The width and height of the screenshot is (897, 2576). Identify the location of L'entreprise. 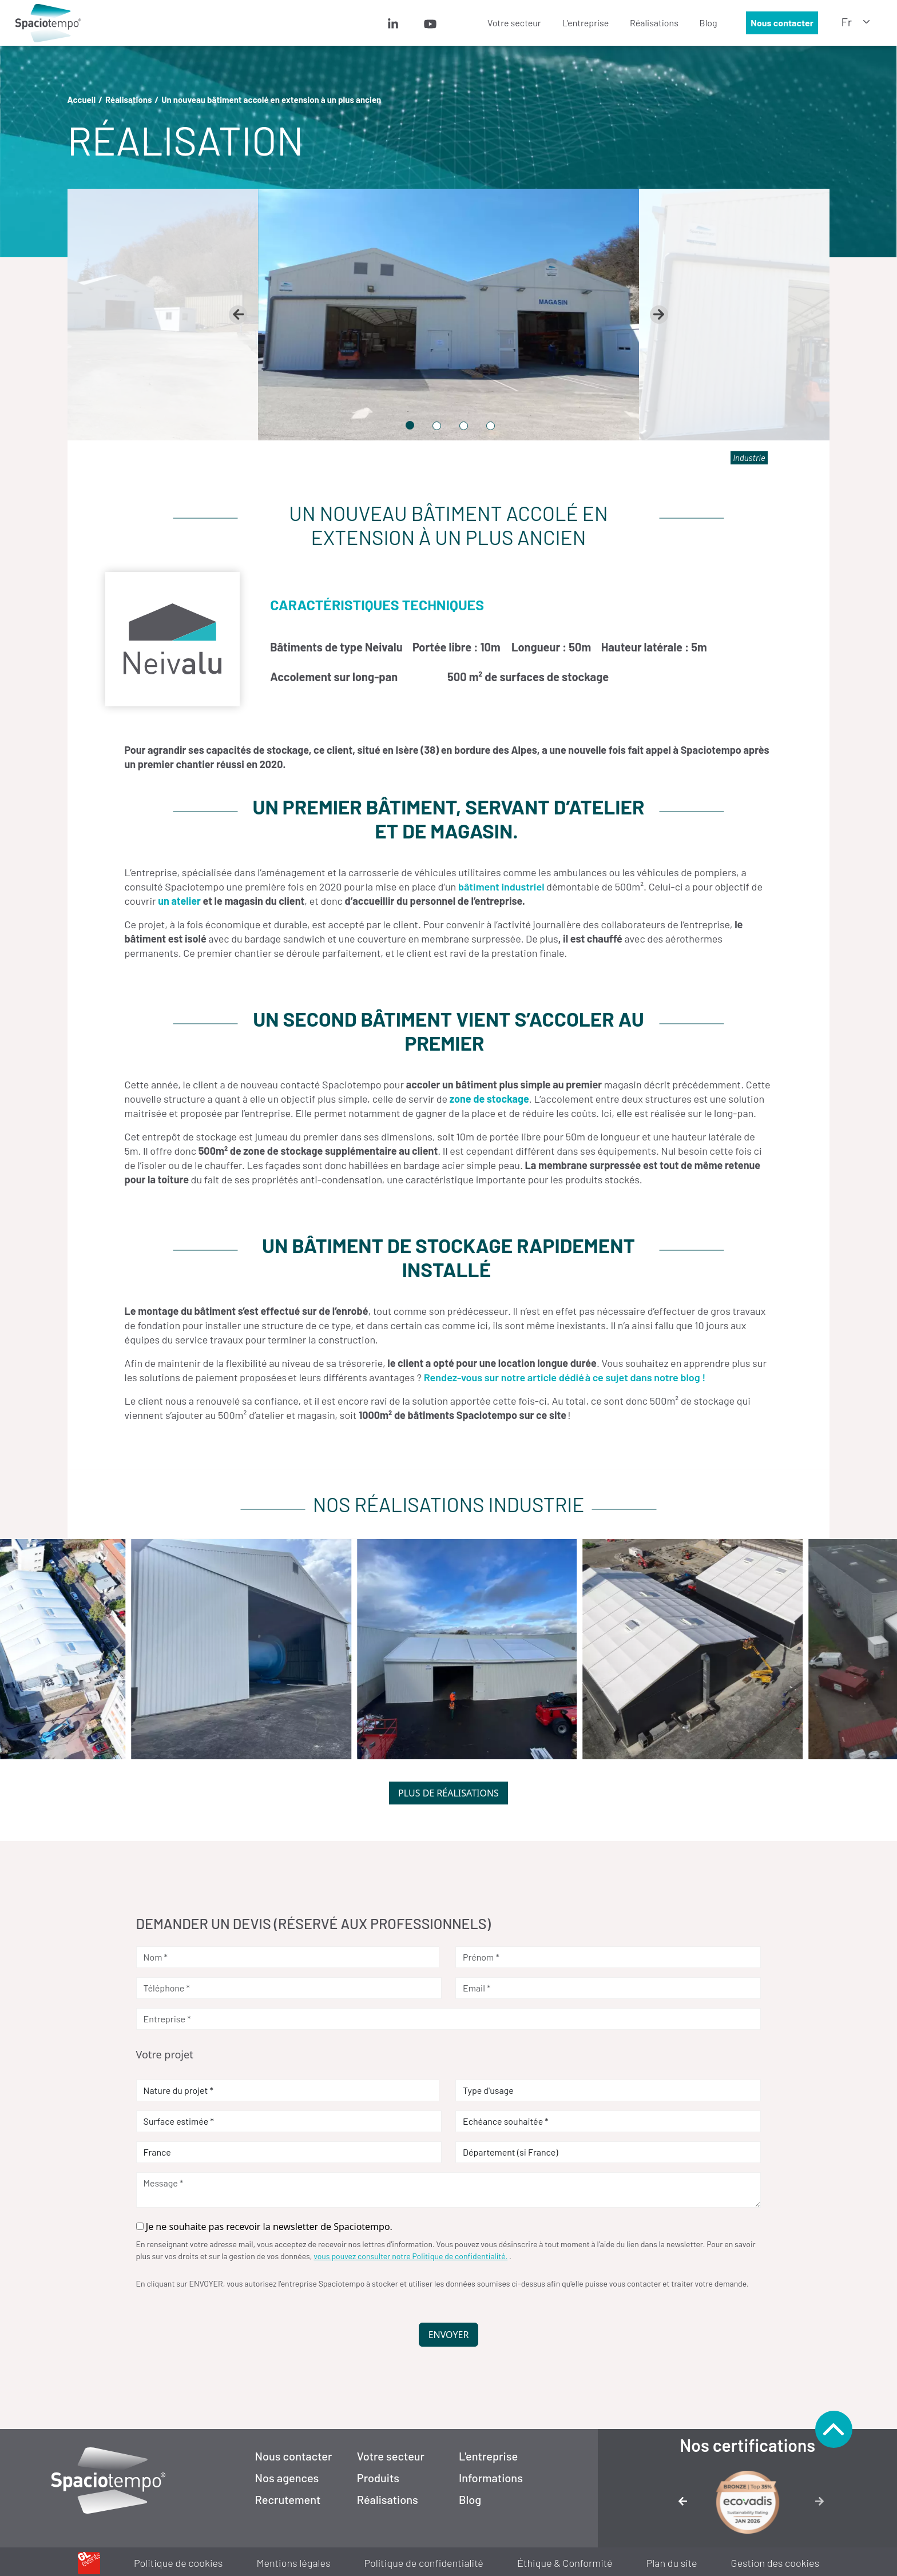
(585, 22).